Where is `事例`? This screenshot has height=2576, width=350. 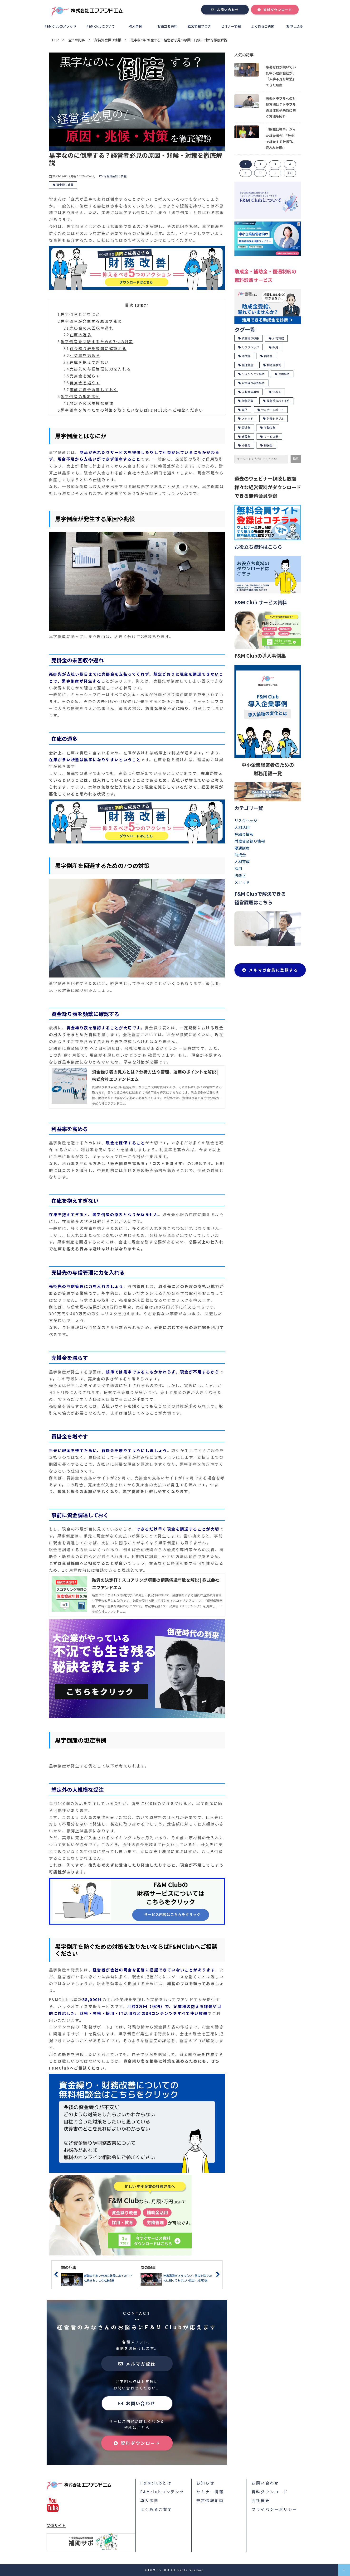 事例 is located at coordinates (243, 410).